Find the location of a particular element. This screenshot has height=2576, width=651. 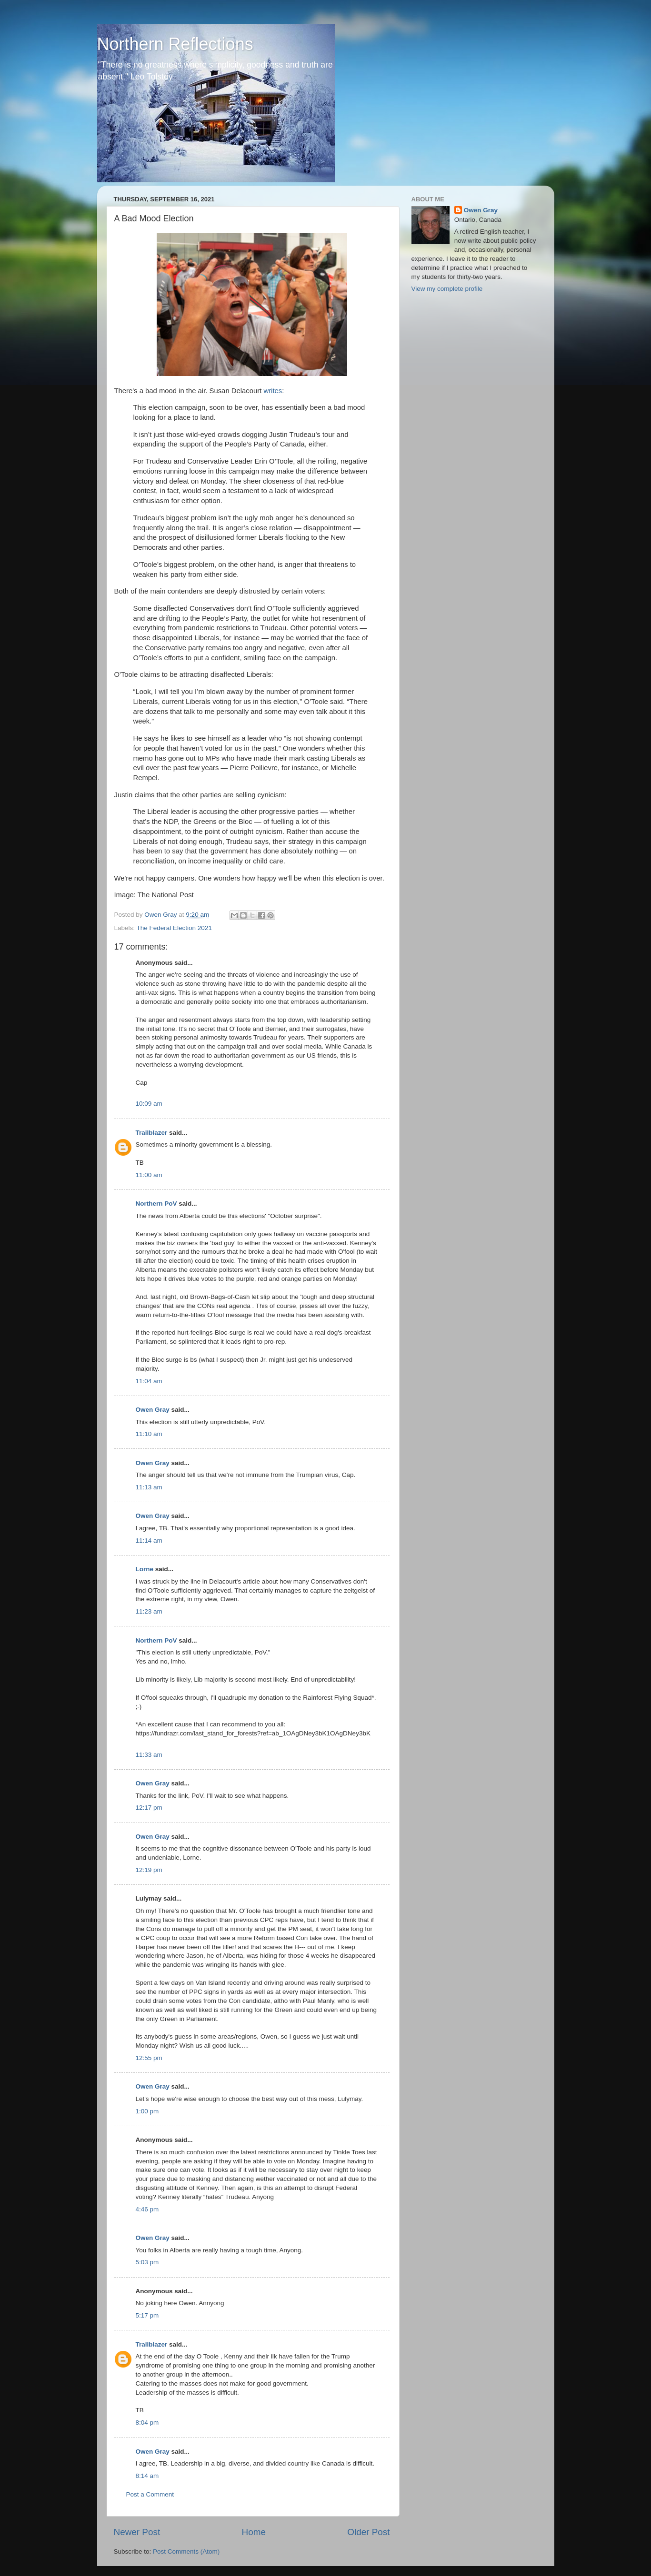

11:10 am is located at coordinates (149, 1433).